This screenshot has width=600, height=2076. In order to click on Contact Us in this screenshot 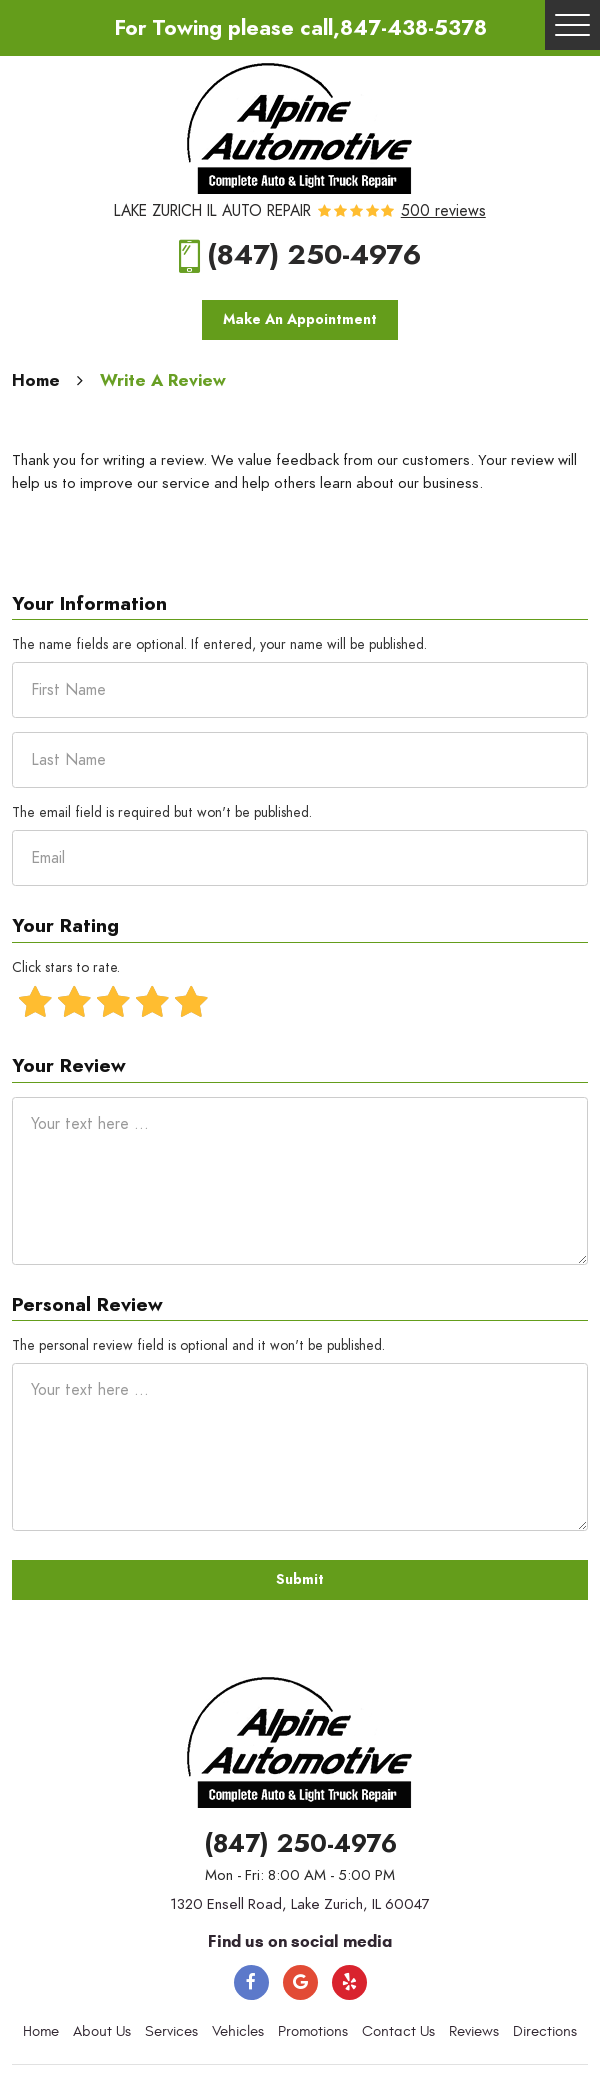, I will do `click(398, 2031)`.